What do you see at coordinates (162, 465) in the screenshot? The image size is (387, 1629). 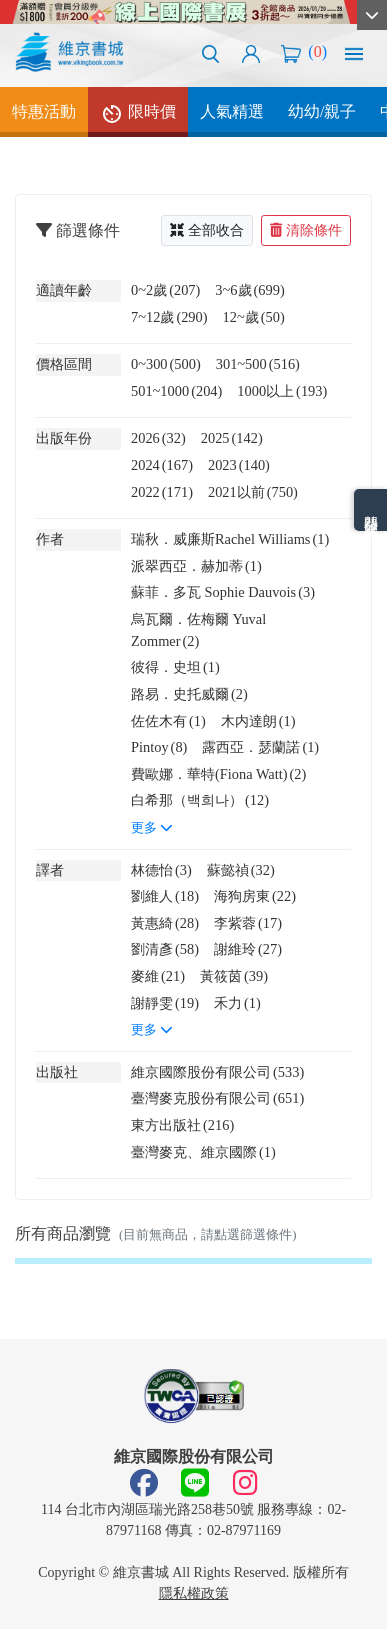 I see `2024` at bounding box center [162, 465].